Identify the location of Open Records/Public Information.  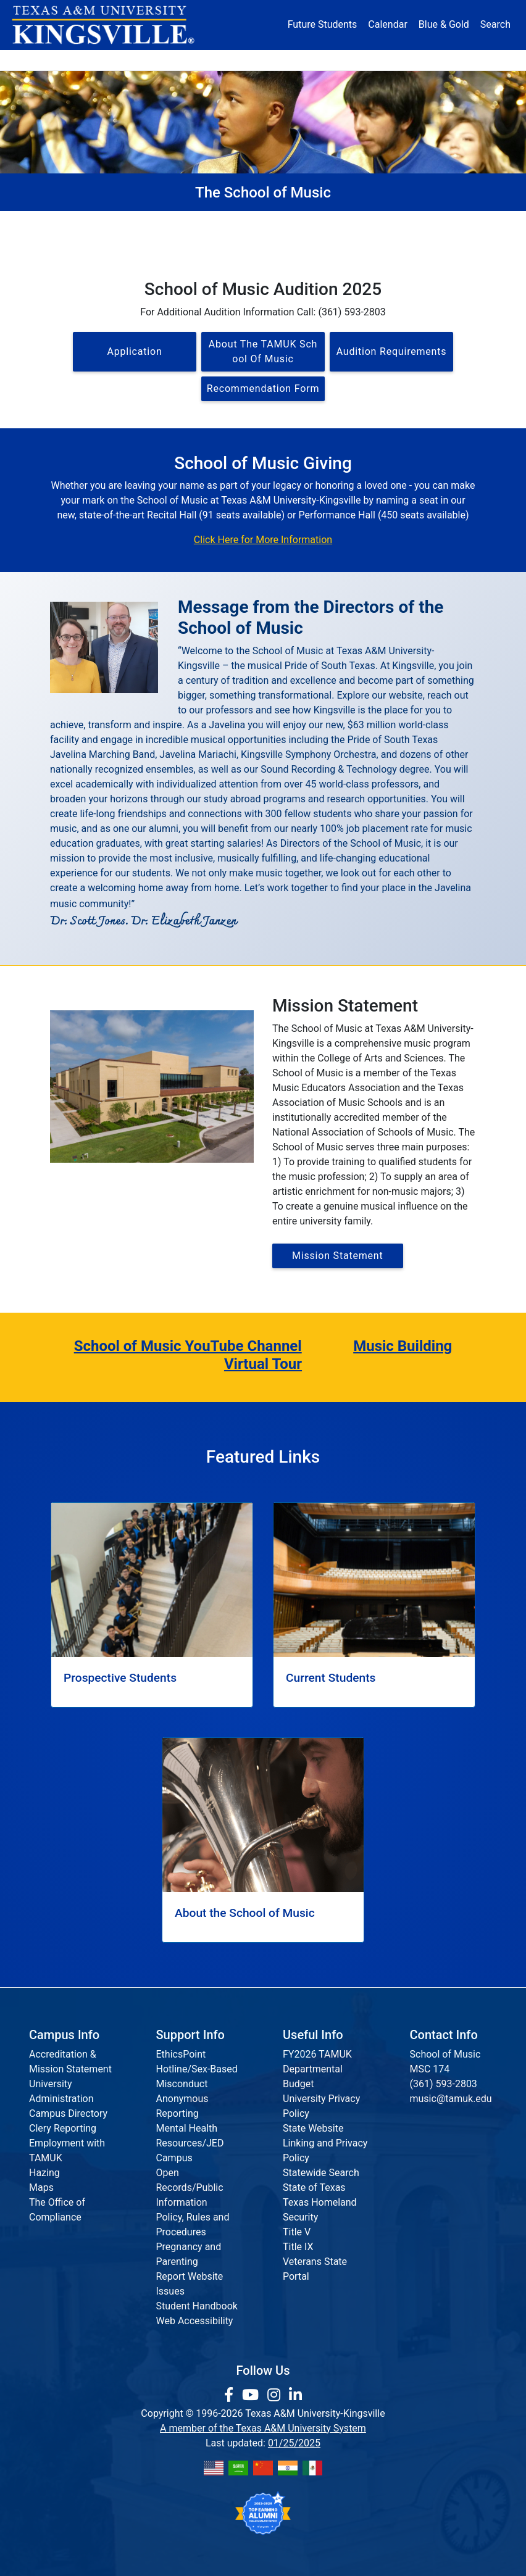
(189, 2187).